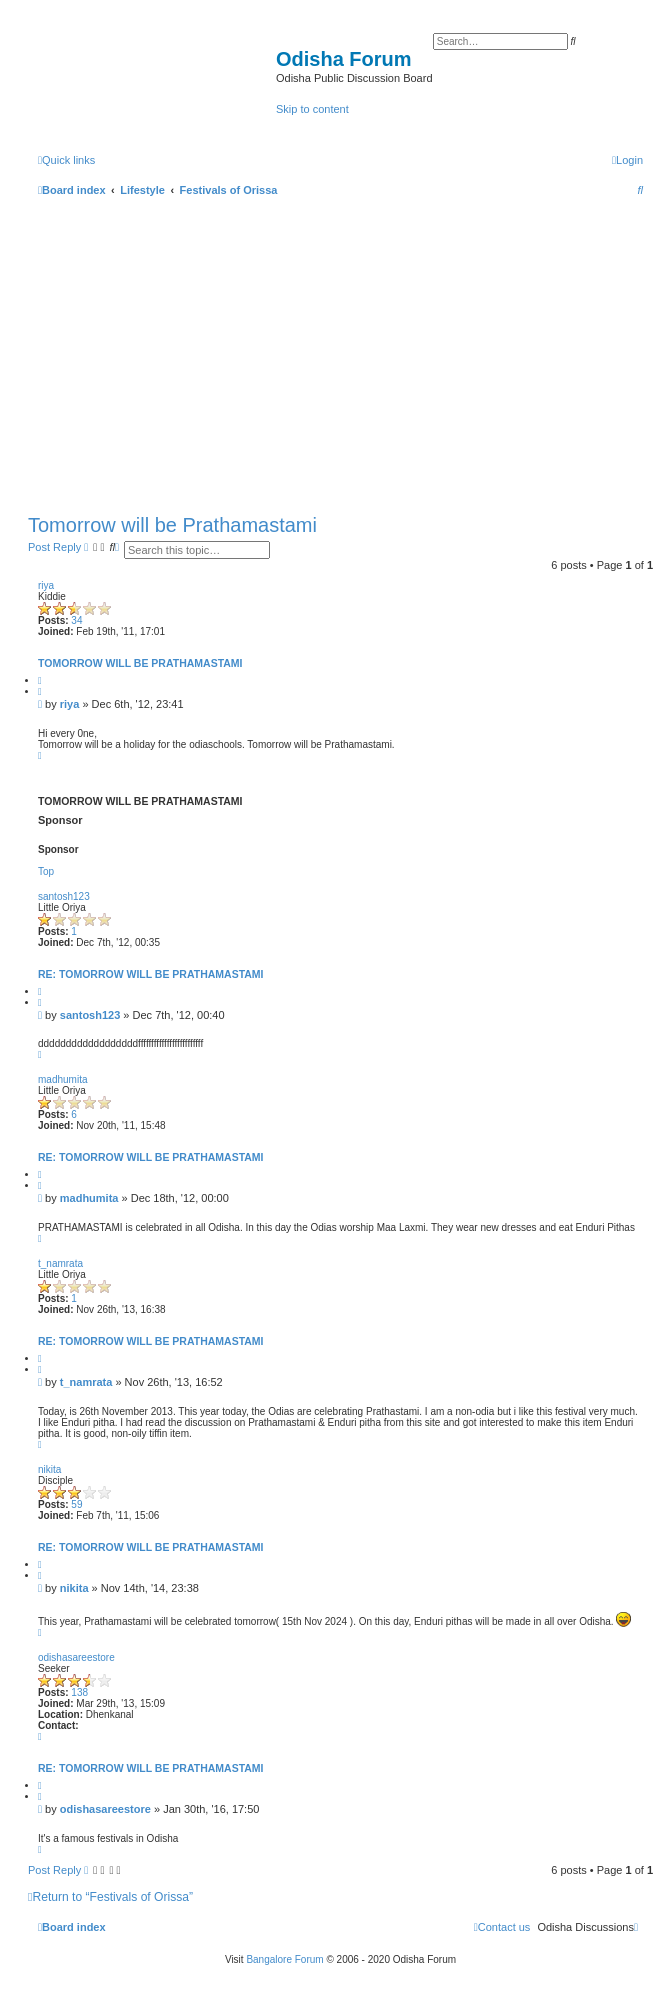 The image size is (669, 2003). Describe the element at coordinates (49, 1469) in the screenshot. I see `nikita` at that location.